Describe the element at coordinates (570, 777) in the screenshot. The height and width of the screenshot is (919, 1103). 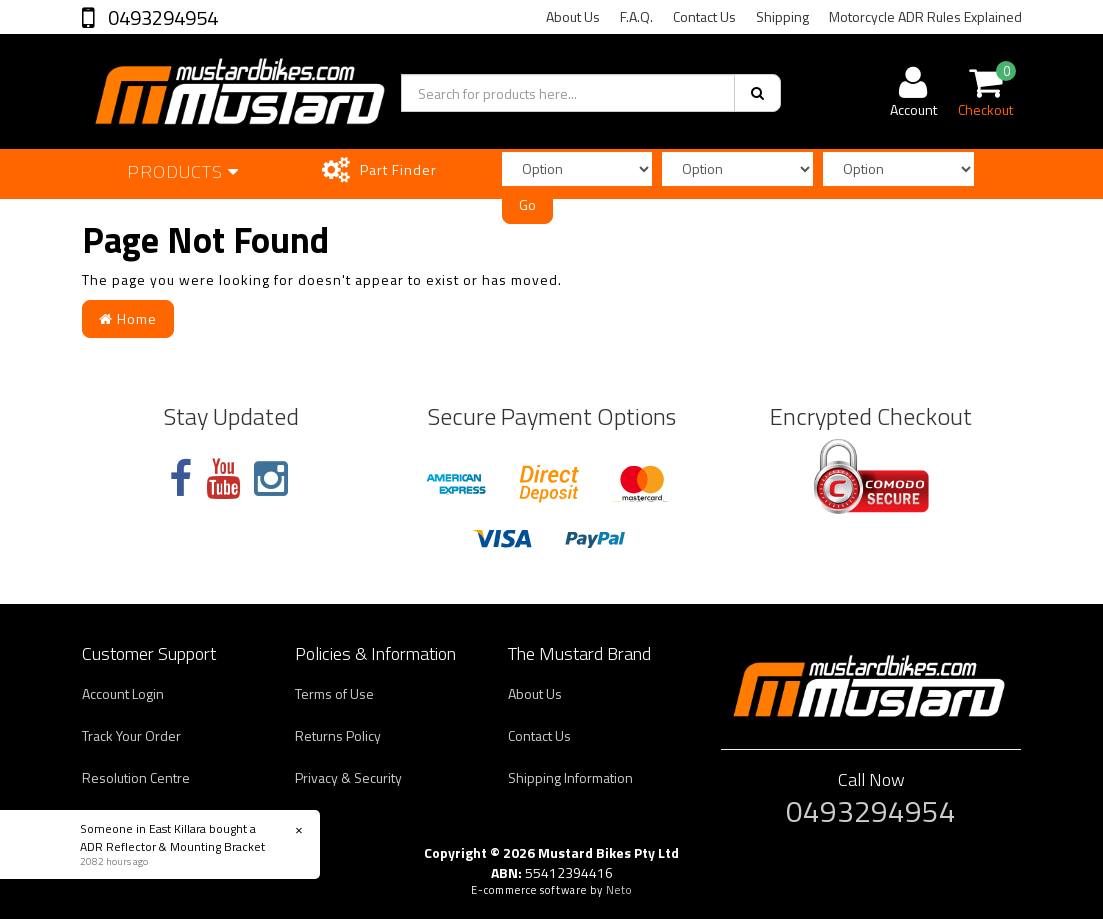
I see `Shipping Information` at that location.